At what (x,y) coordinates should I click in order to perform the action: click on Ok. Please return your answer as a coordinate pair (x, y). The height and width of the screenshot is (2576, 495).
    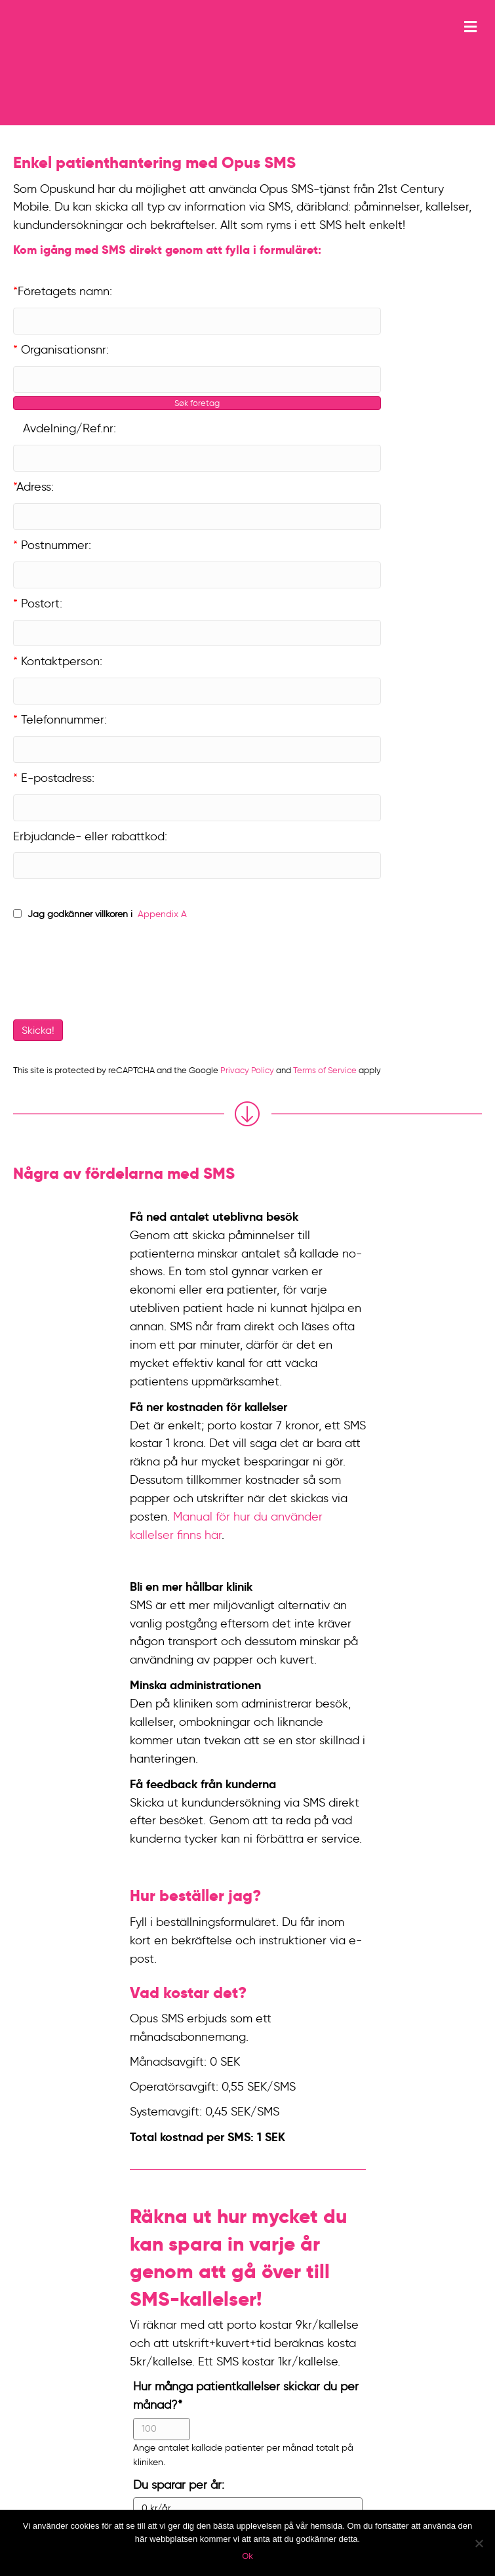
    Looking at the image, I should click on (247, 2556).